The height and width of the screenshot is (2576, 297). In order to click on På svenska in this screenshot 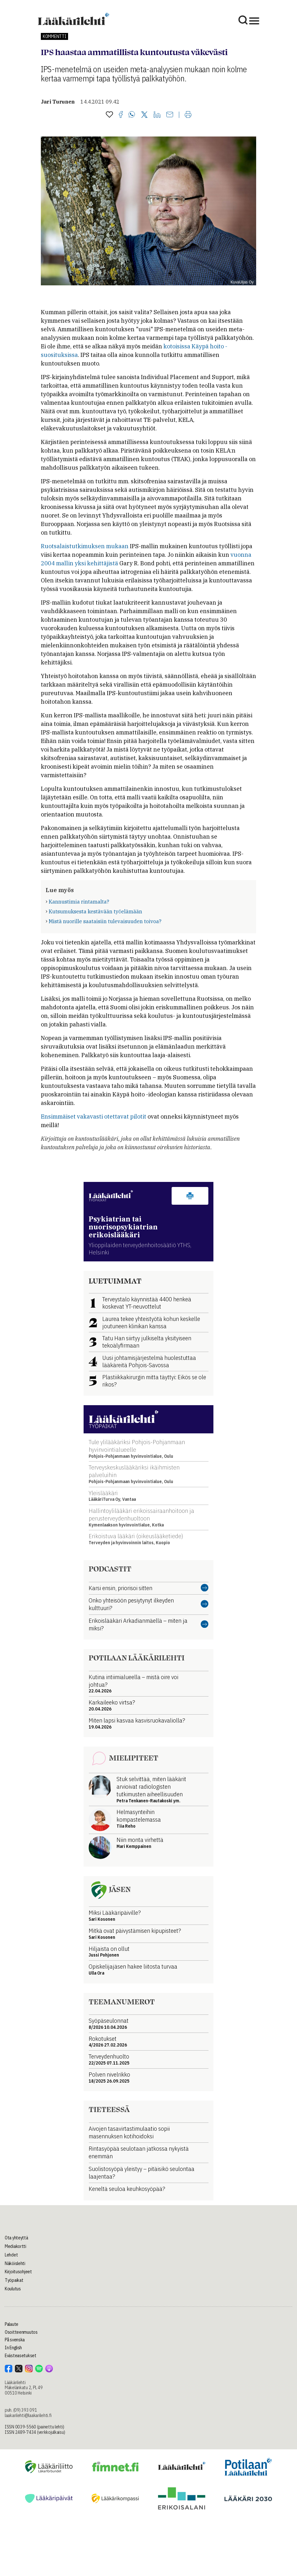, I will do `click(15, 2340)`.